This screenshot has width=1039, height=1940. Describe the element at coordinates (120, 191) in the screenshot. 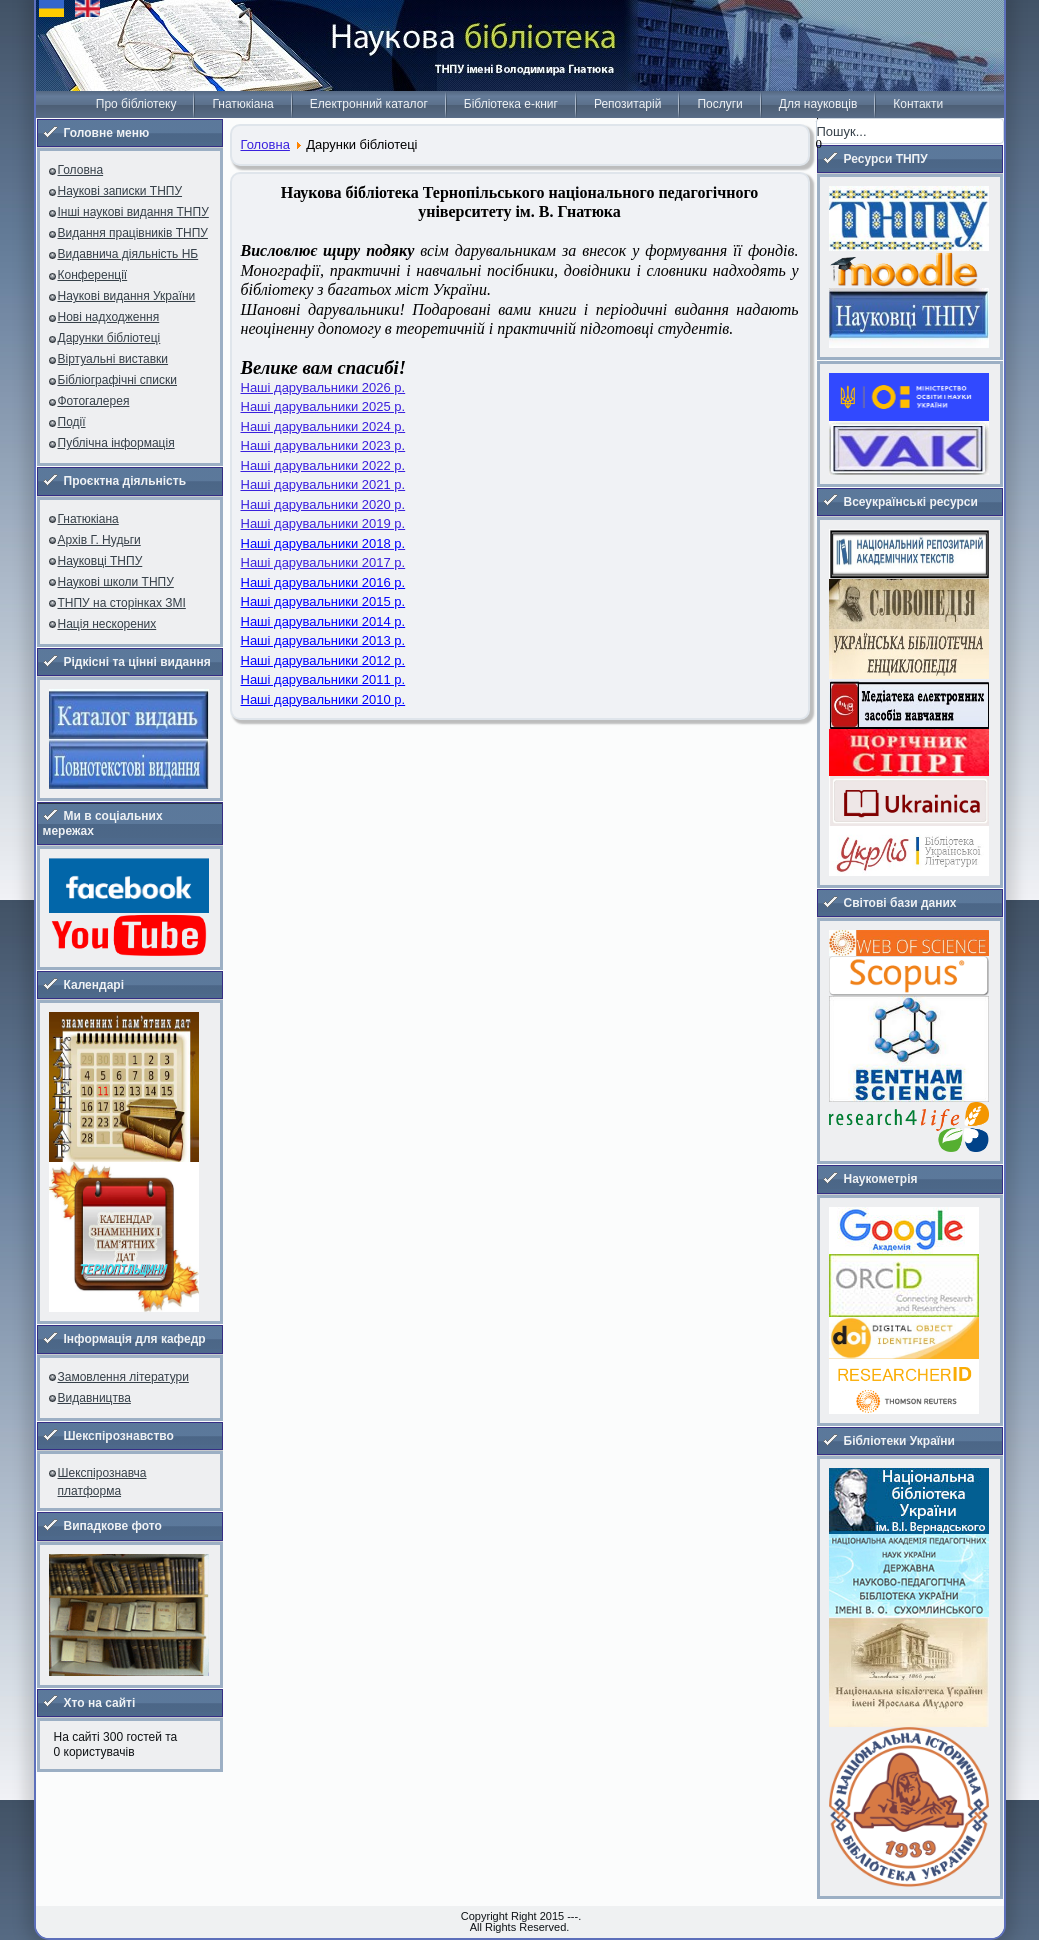

I see `Наукові записки ТНПУ` at that location.